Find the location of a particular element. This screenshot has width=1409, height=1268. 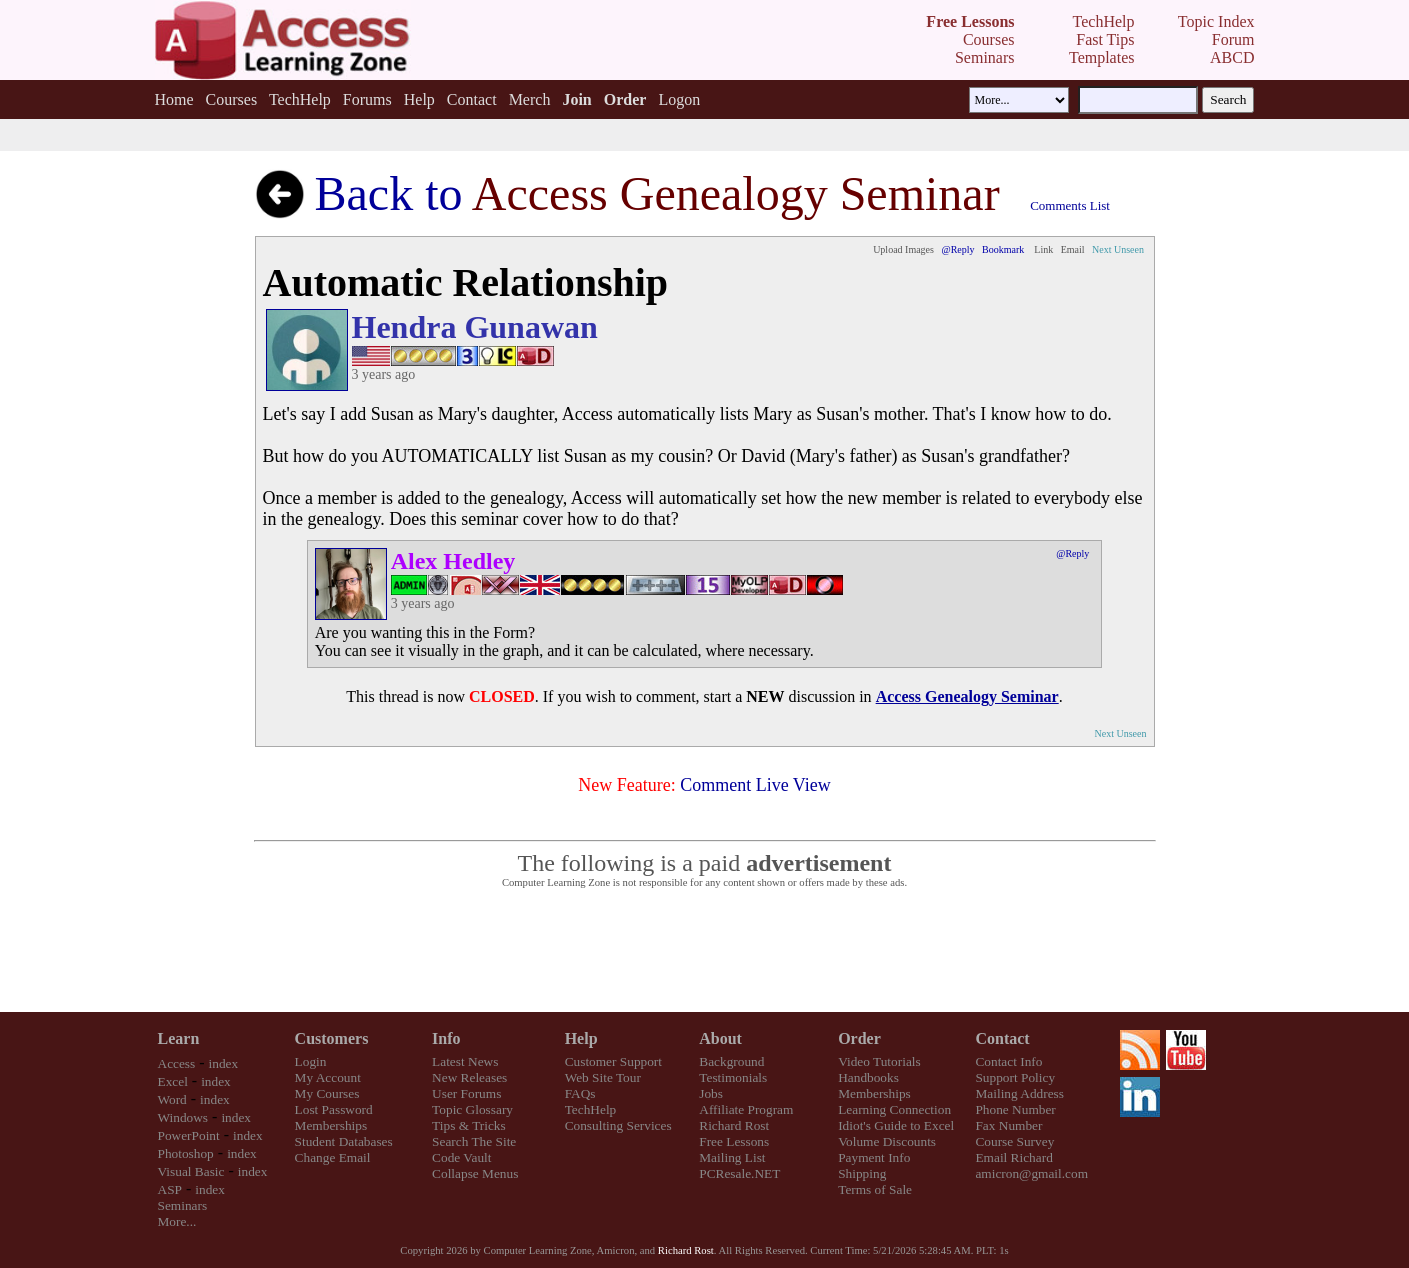

Terms of Sale is located at coordinates (875, 1189).